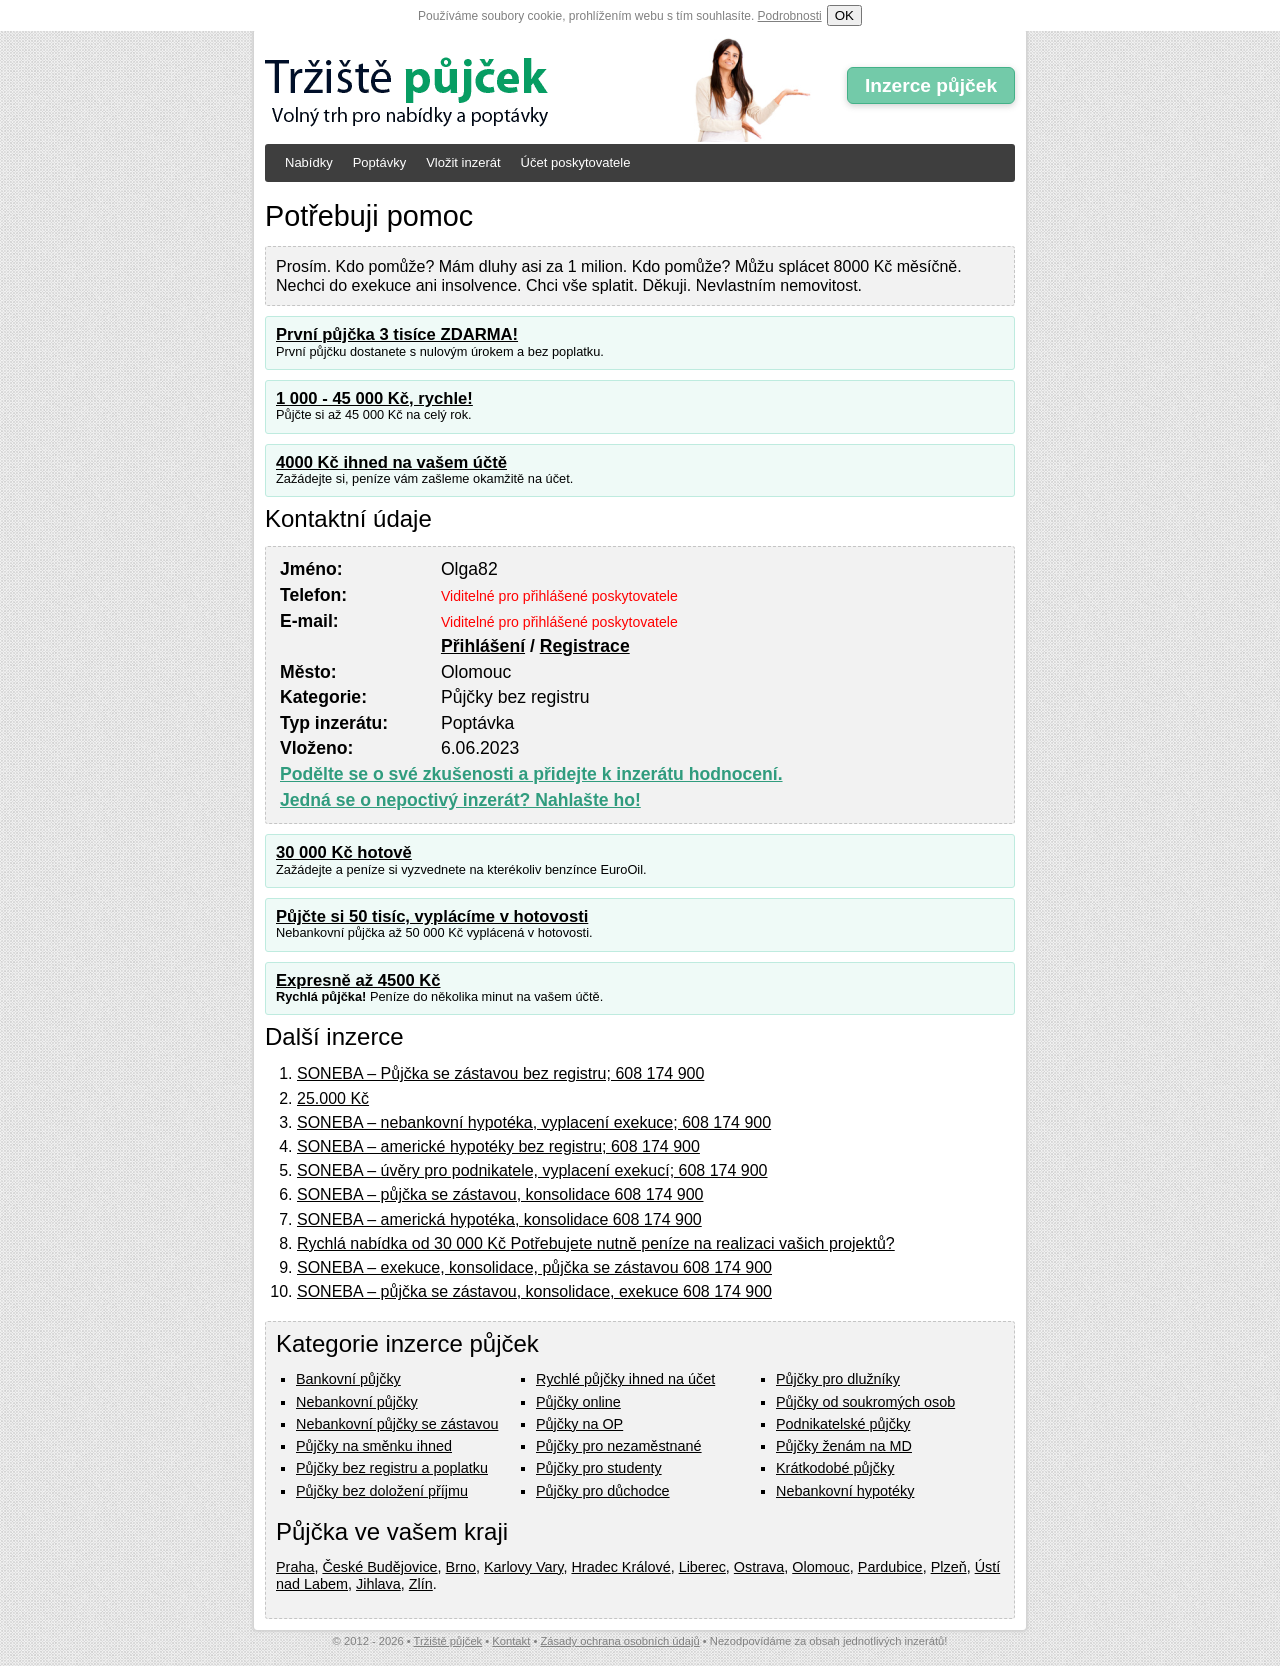 This screenshot has width=1280, height=1666. What do you see at coordinates (619, 1446) in the screenshot?
I see `Půjčky pro nezaměstnané` at bounding box center [619, 1446].